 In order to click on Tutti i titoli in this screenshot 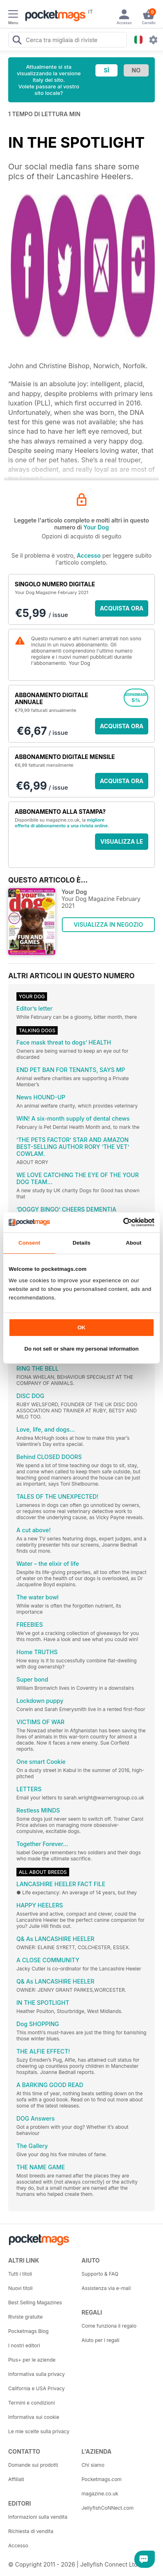, I will do `click(20, 2274)`.